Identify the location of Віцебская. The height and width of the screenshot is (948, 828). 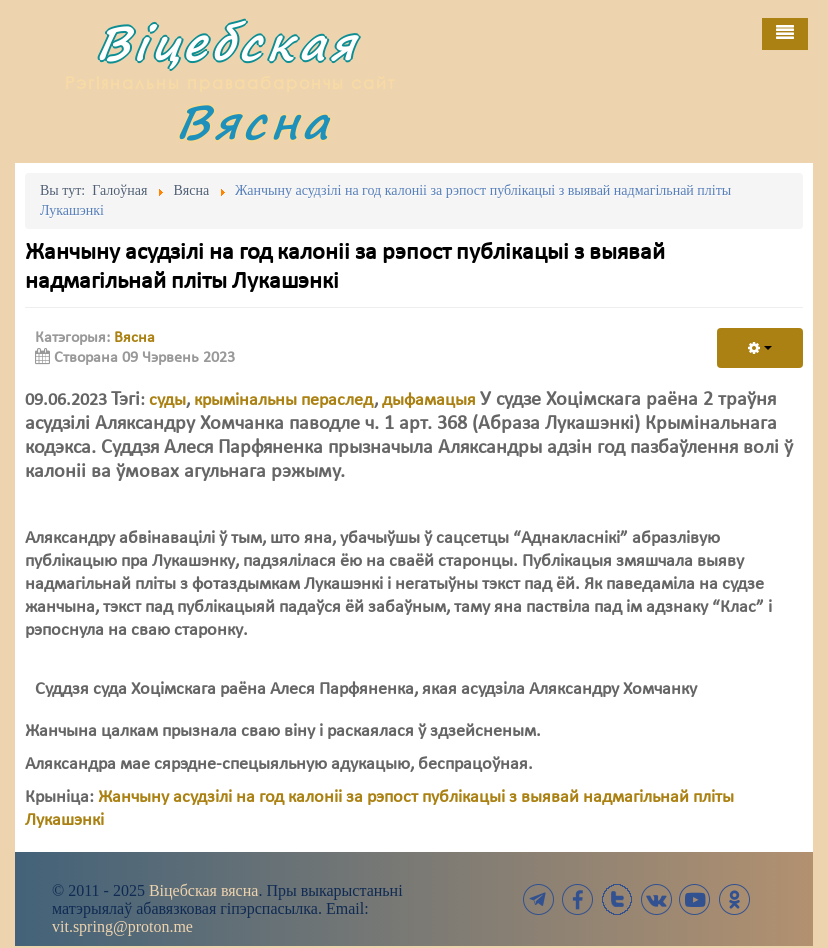
(227, 42).